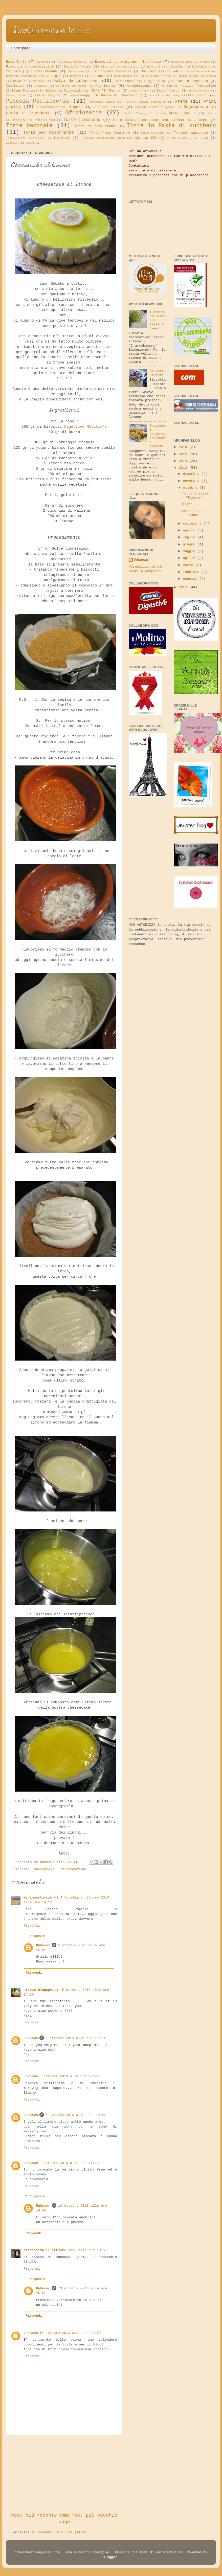 This screenshot has height=2576, width=222. I want to click on Zeppole, so click(11, 142).